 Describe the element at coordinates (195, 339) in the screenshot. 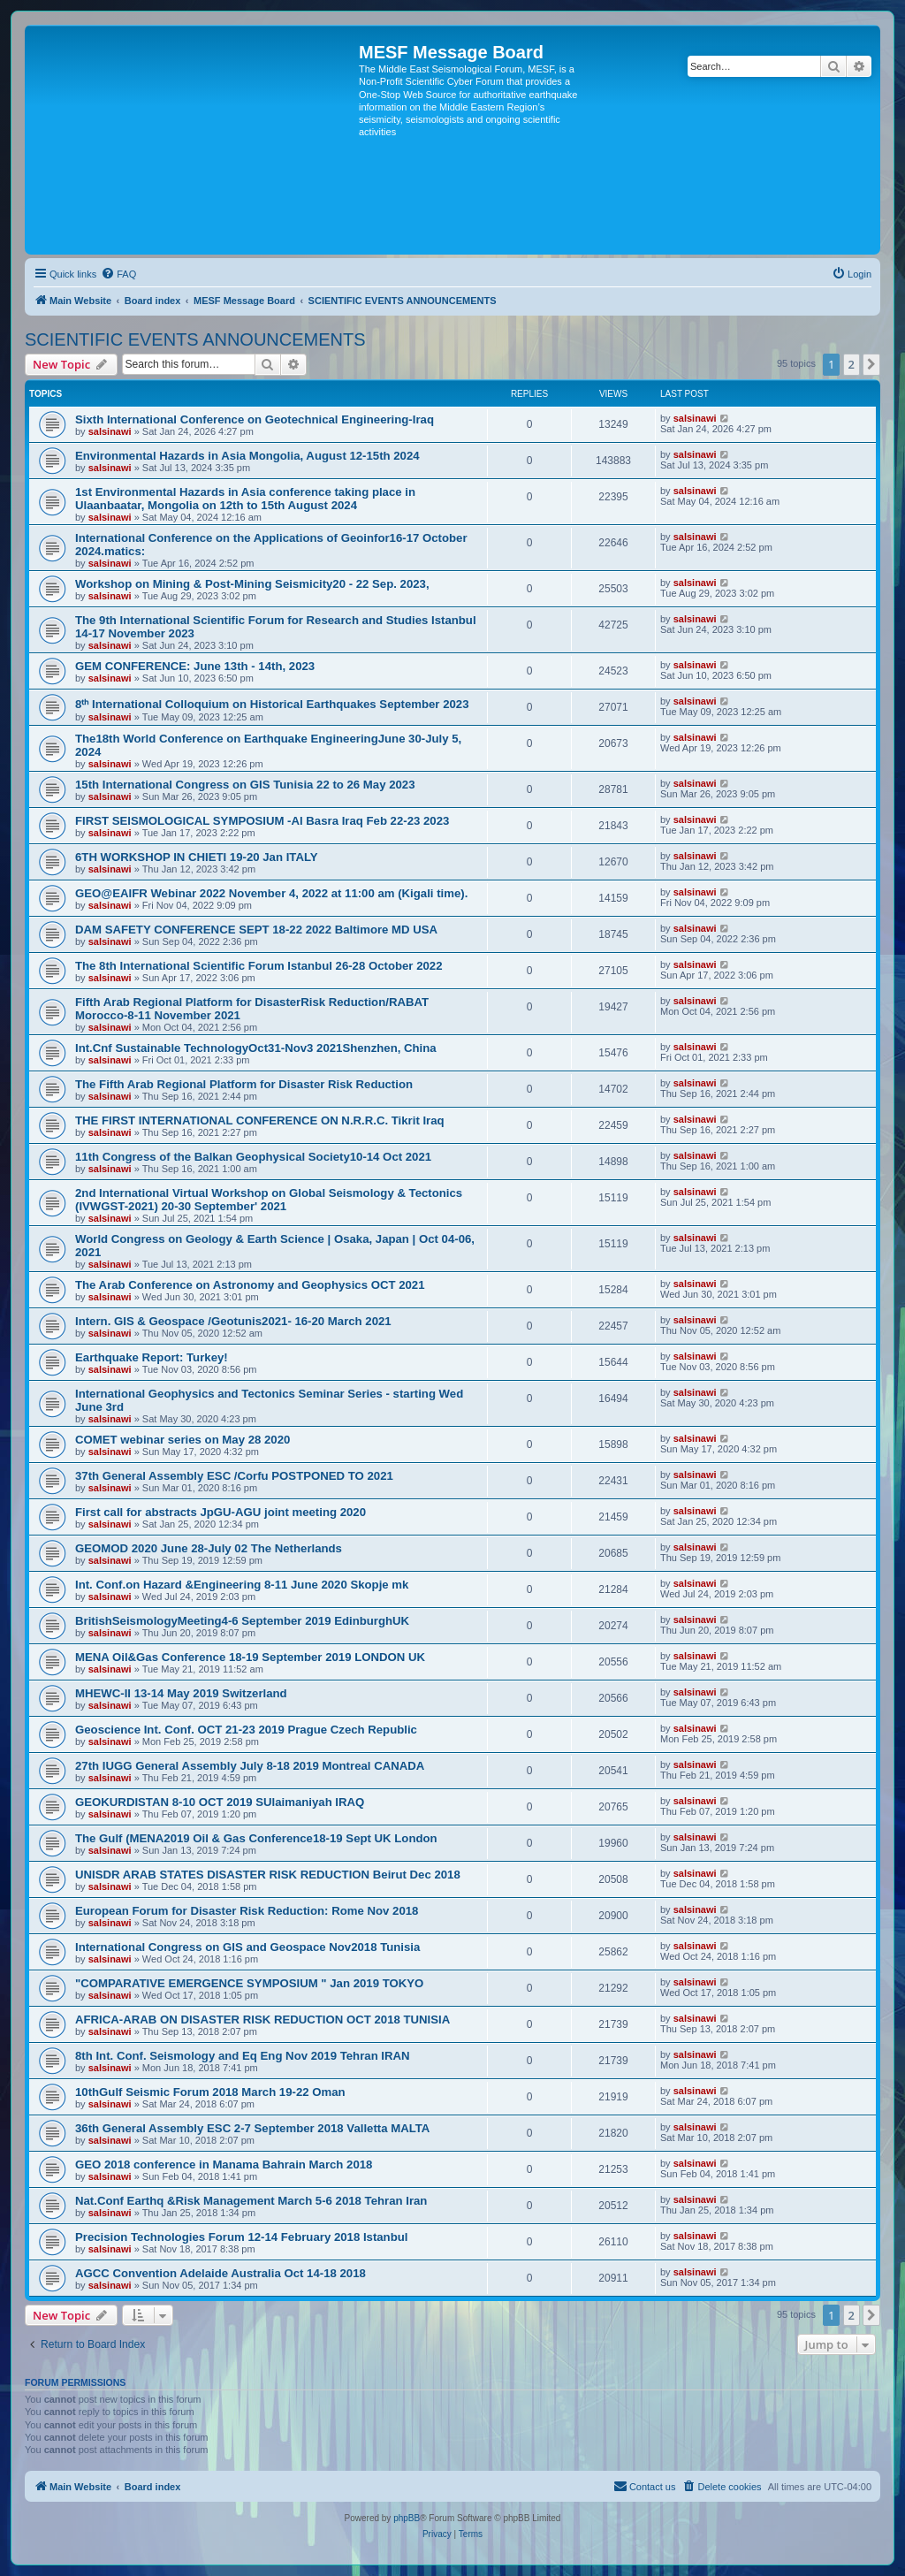

I see `SCIENTIFIC EVENTS ANNOUNCEMENTS` at that location.